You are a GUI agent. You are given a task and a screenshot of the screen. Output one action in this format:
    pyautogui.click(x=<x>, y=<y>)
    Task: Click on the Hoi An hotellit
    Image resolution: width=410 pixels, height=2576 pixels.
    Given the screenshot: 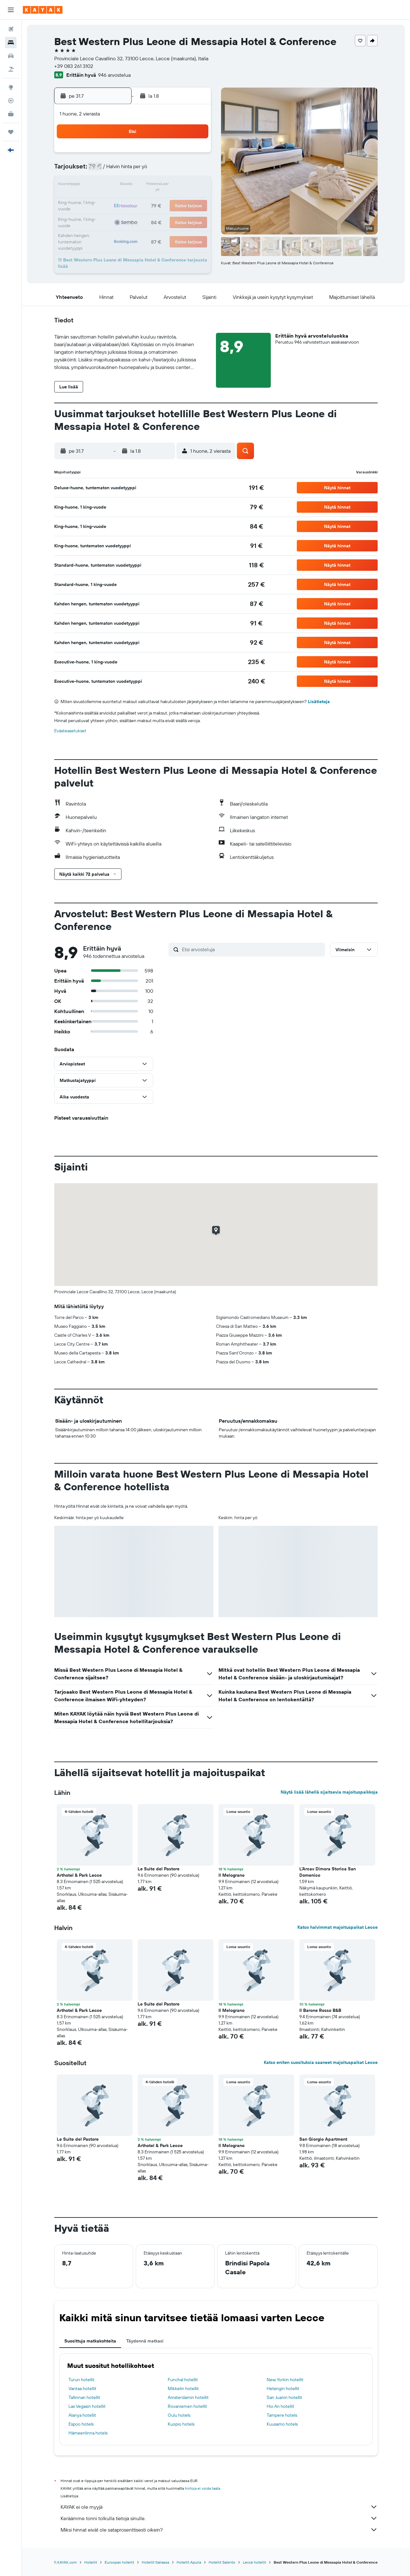 What is the action you would take?
    pyautogui.click(x=280, y=2406)
    